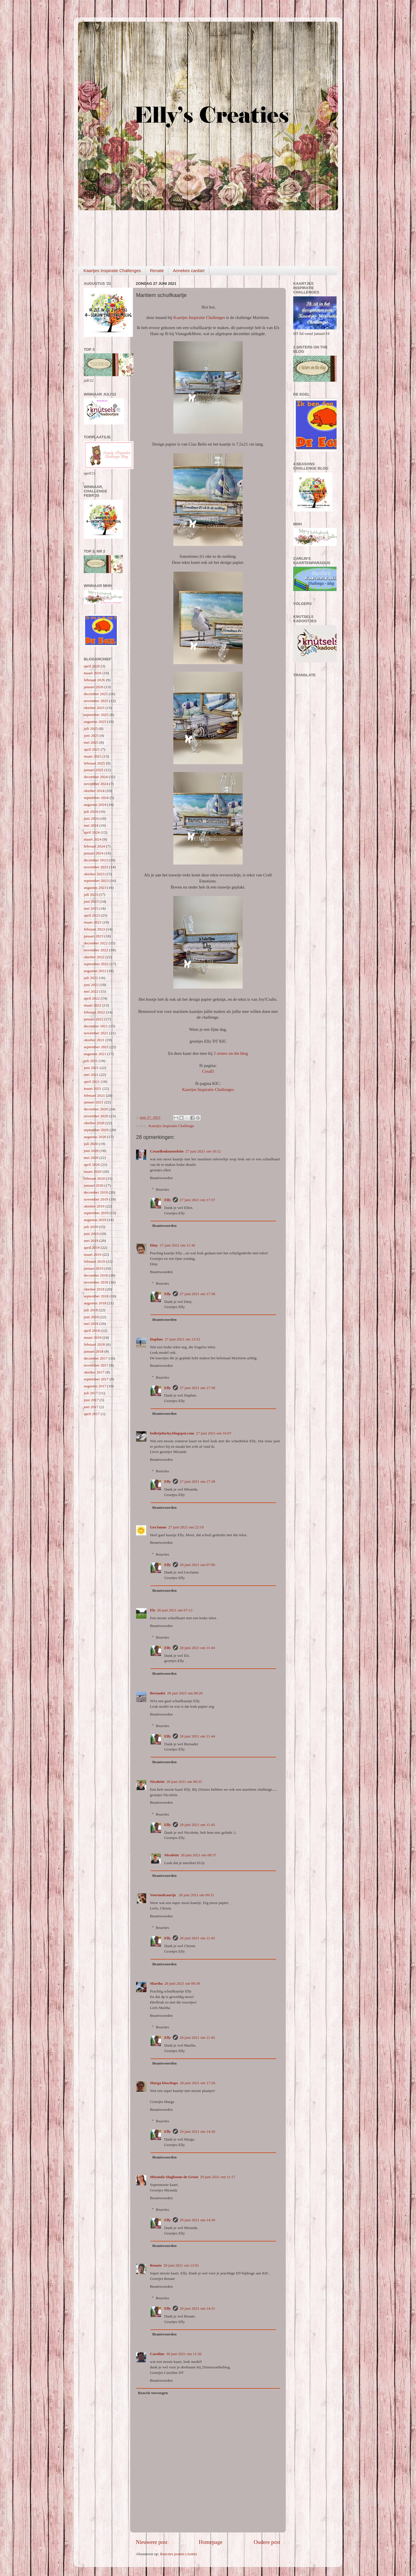 This screenshot has width=416, height=2576. Describe the element at coordinates (91, 991) in the screenshot. I see `mei 2022` at that location.